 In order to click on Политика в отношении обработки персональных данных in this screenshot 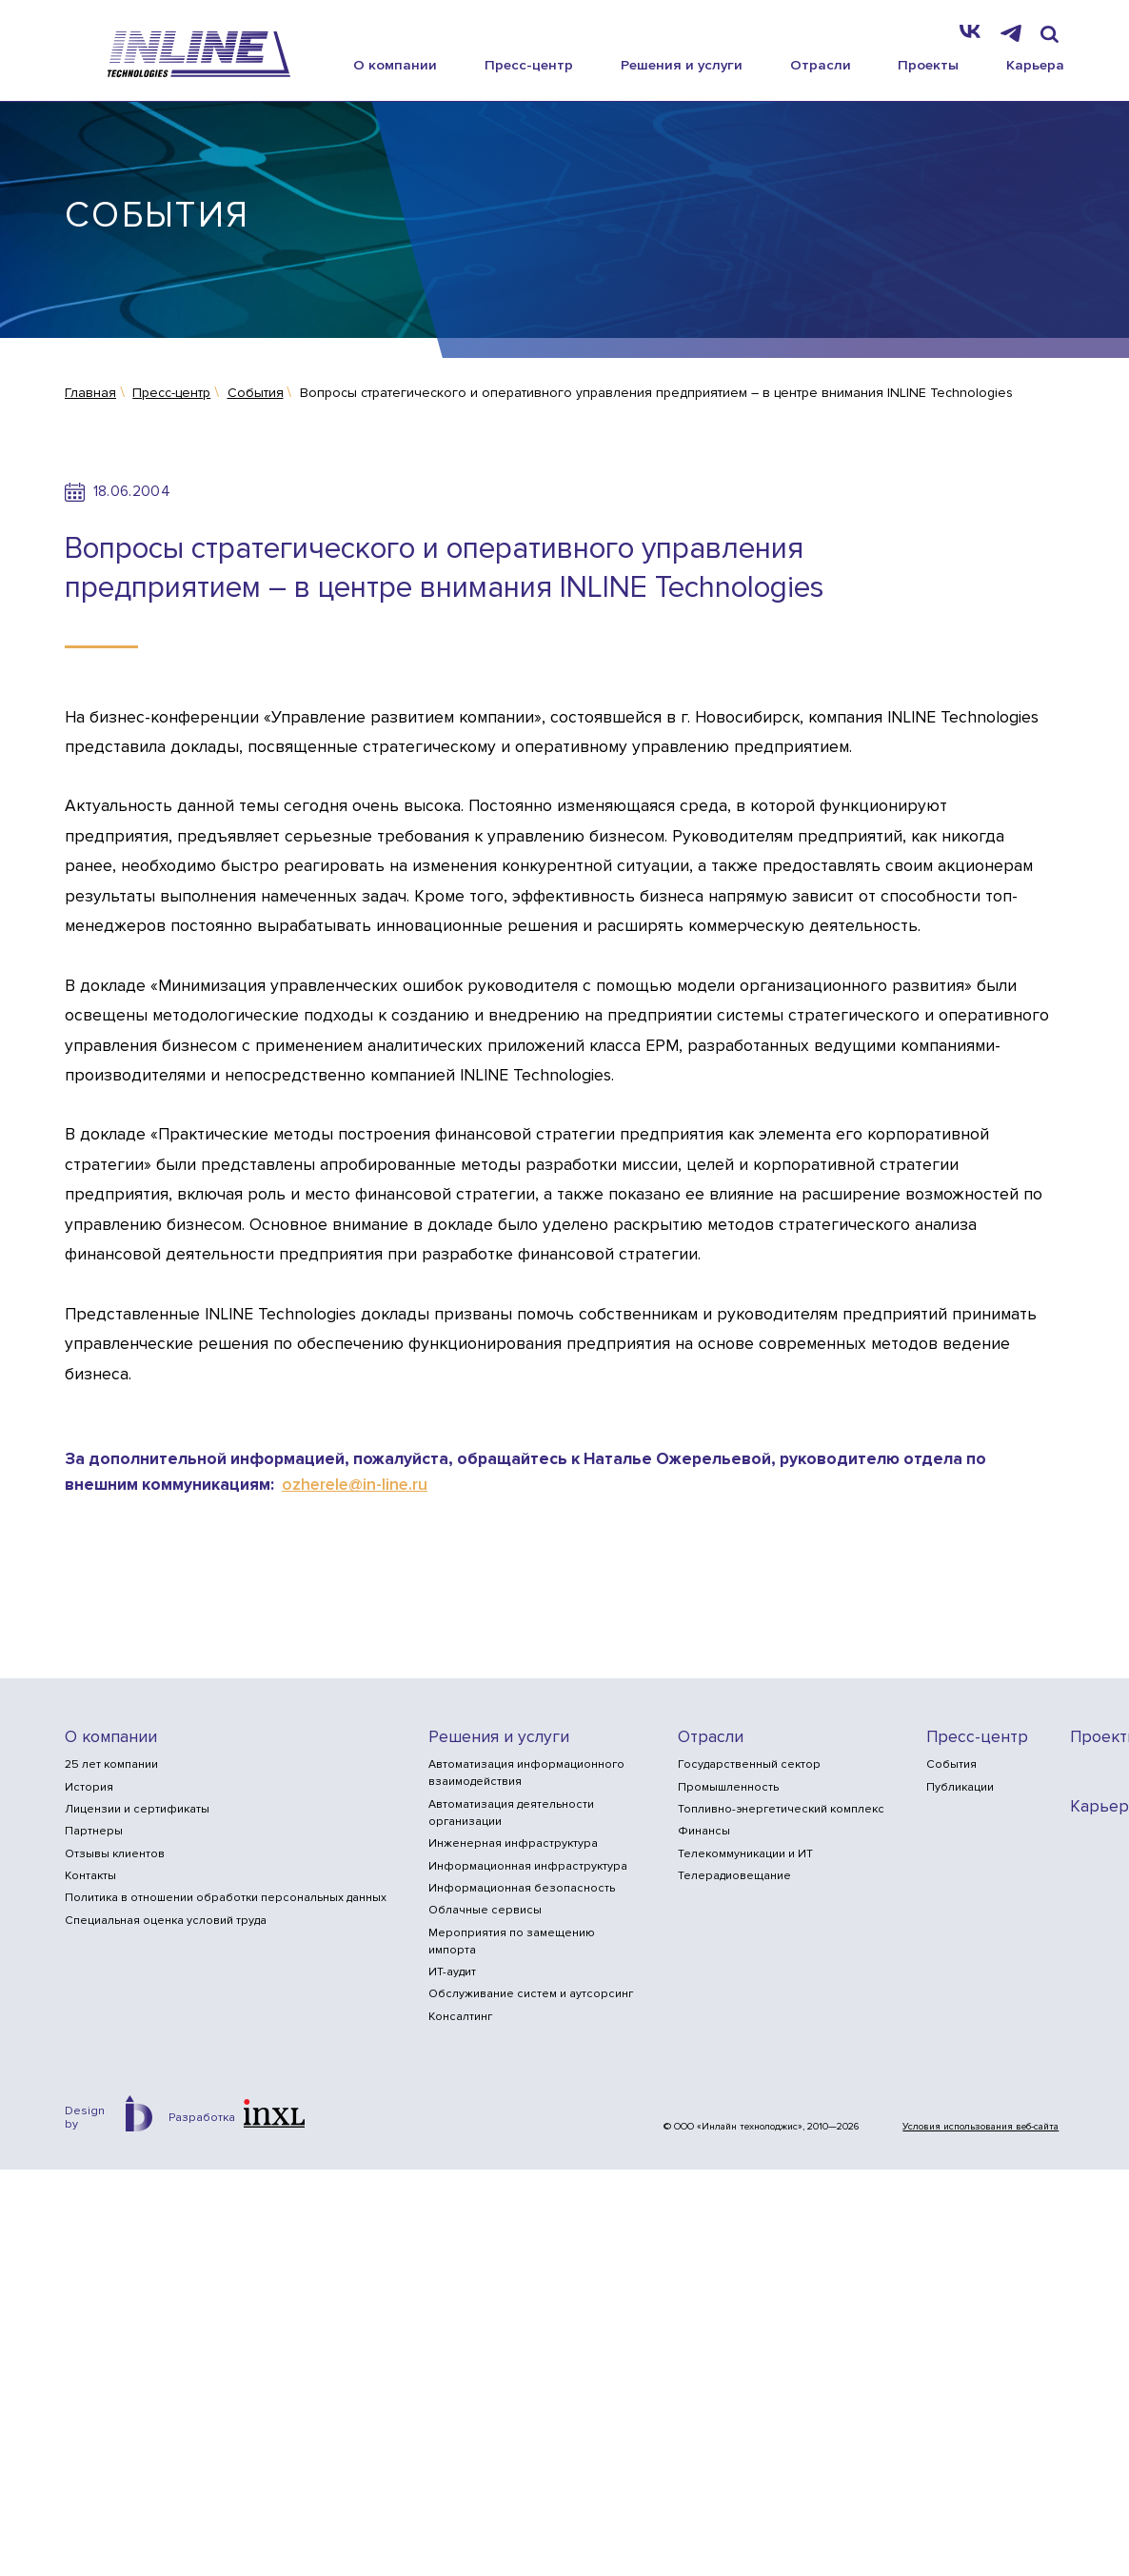, I will do `click(225, 1898)`.